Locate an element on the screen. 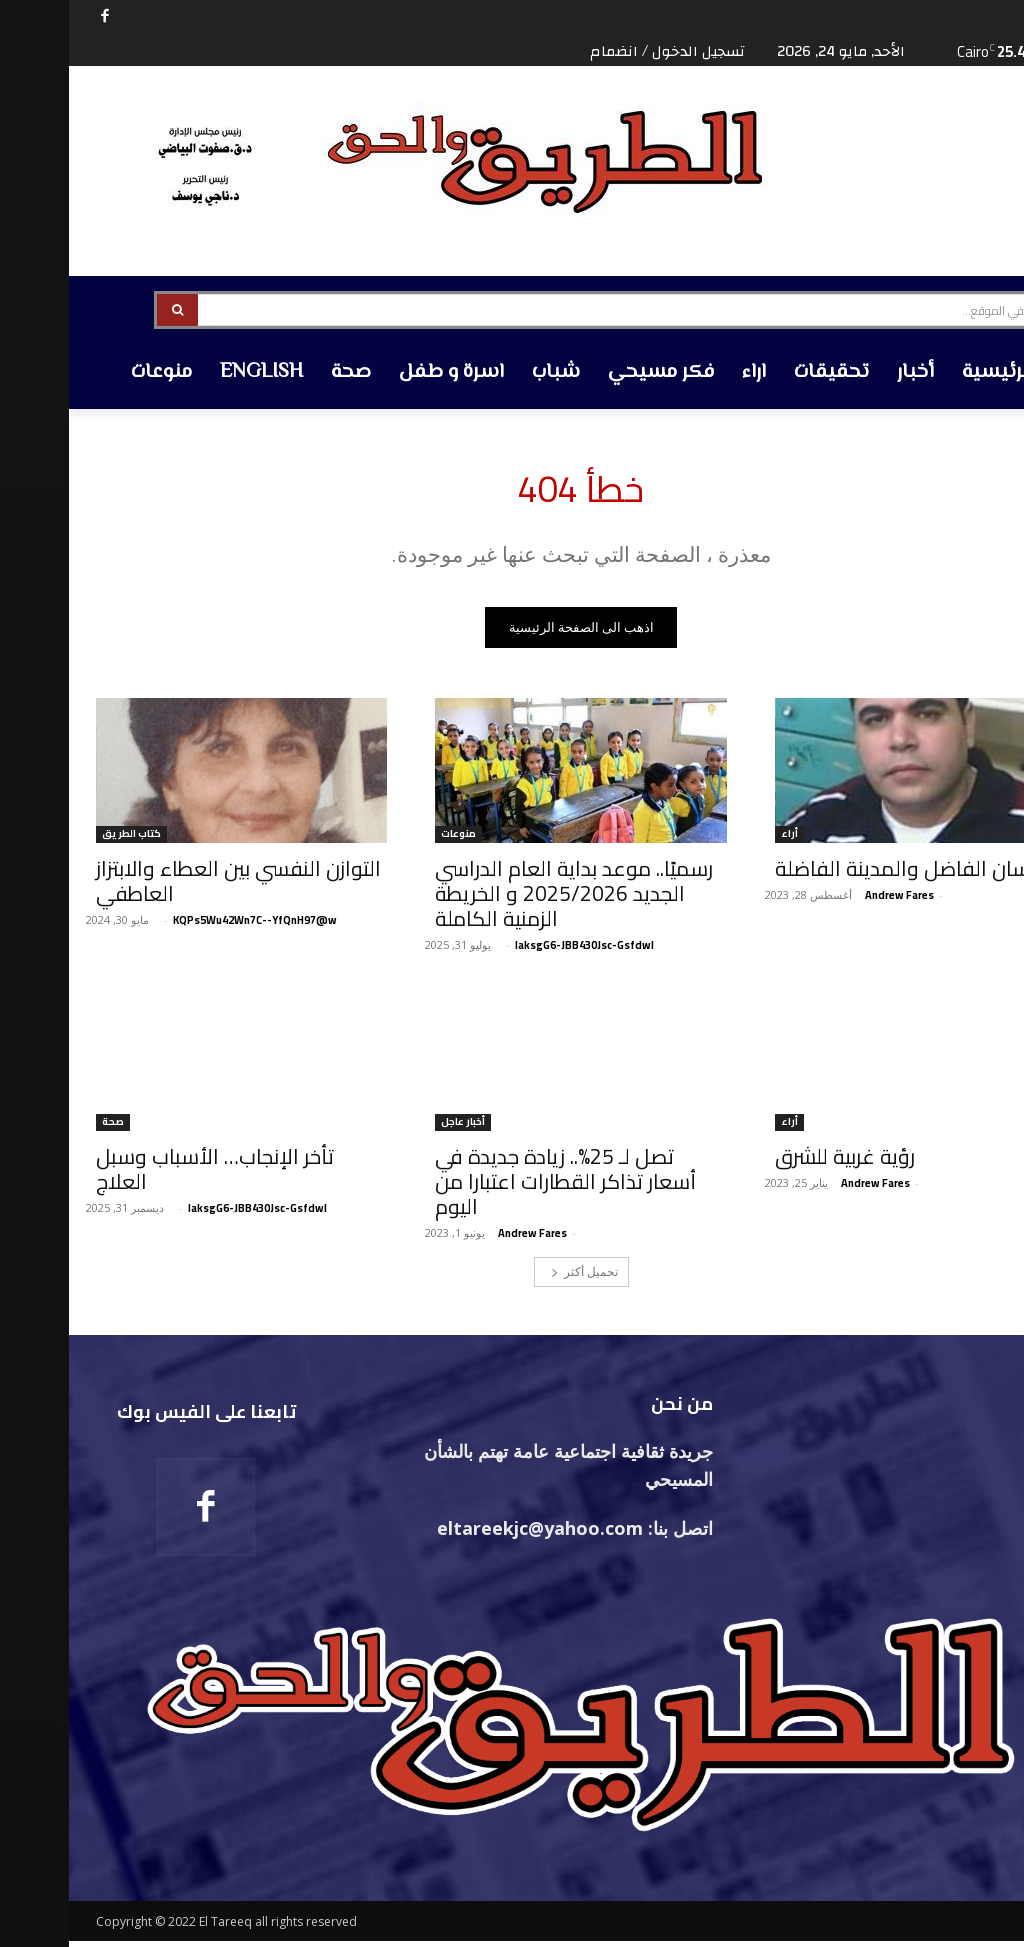 The image size is (1024, 1947). أراء is located at coordinates (720, 839).